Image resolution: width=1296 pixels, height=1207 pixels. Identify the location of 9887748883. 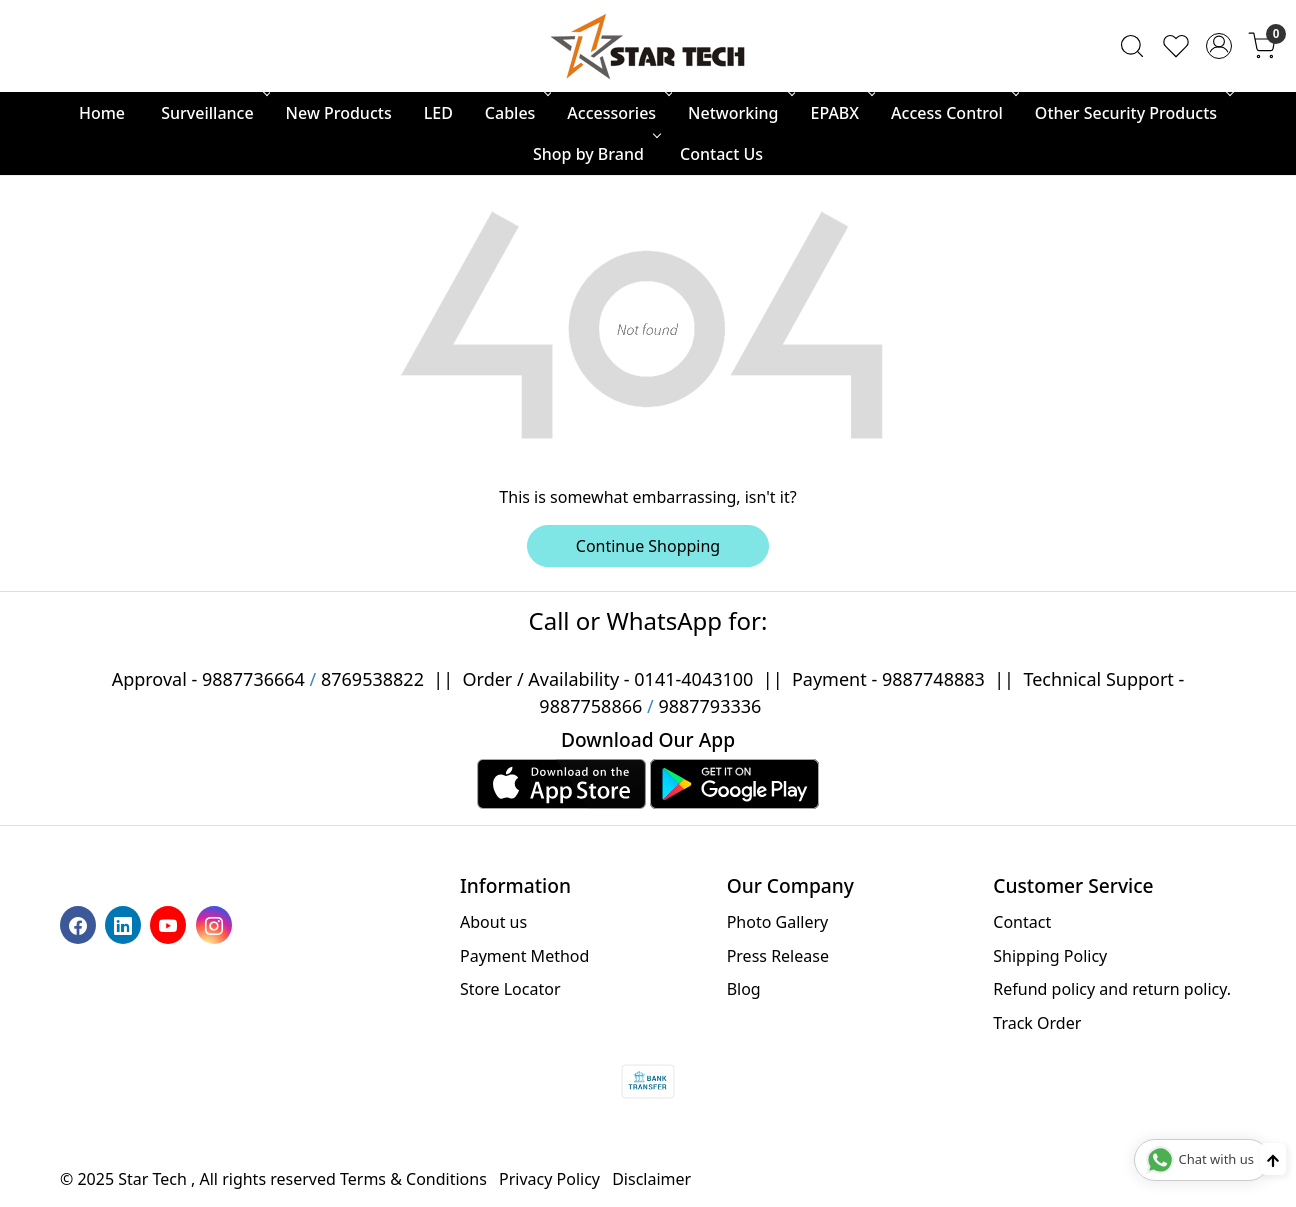
(933, 679).